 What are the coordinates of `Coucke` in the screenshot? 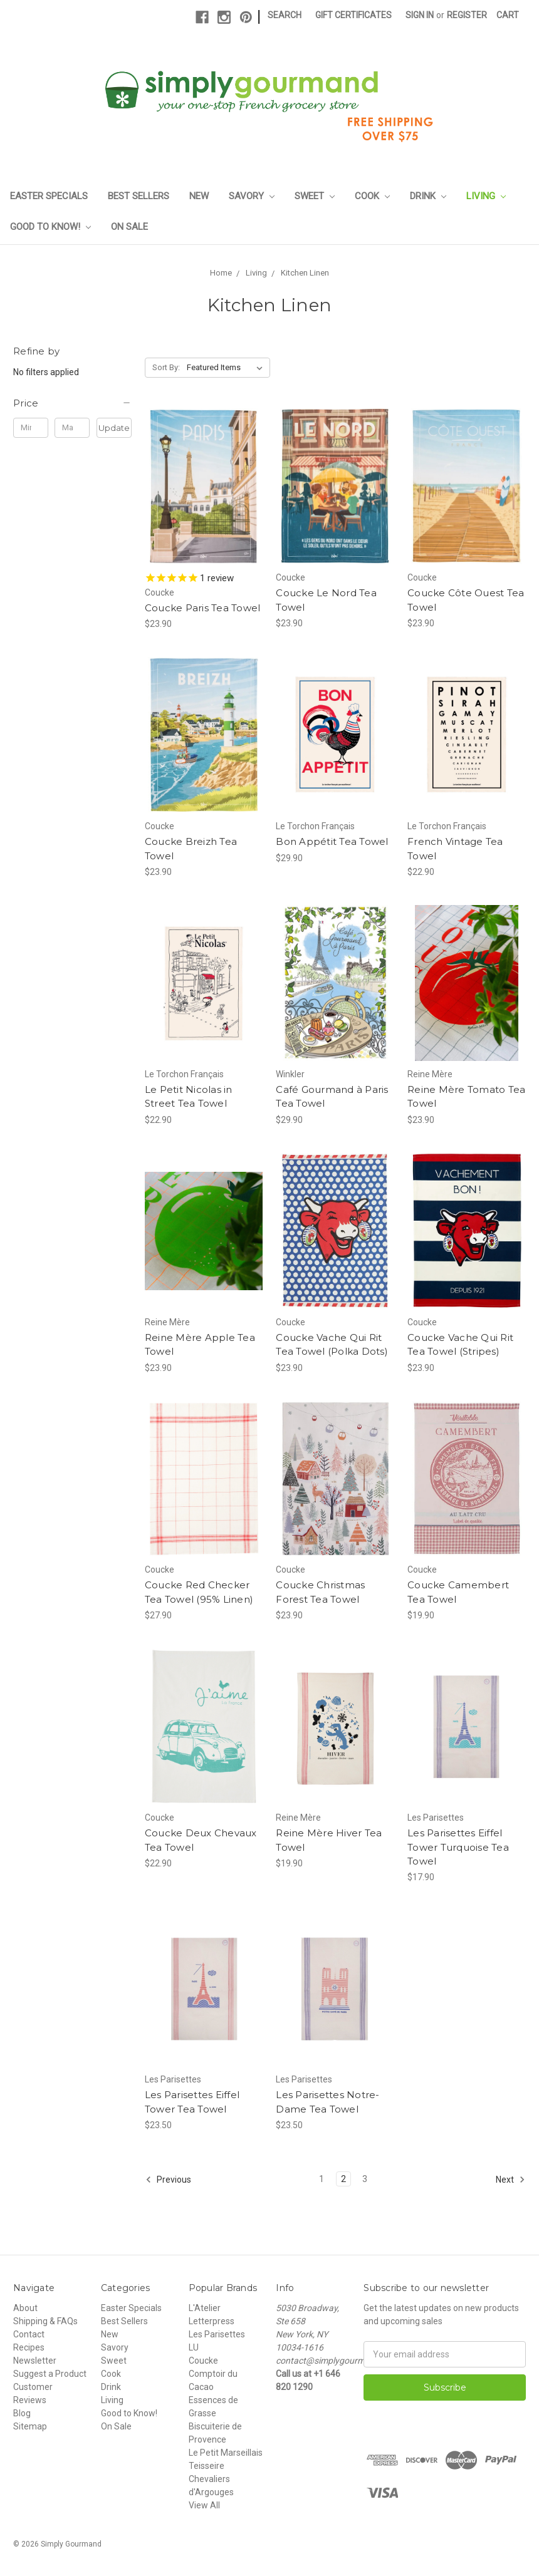 It's located at (203, 2361).